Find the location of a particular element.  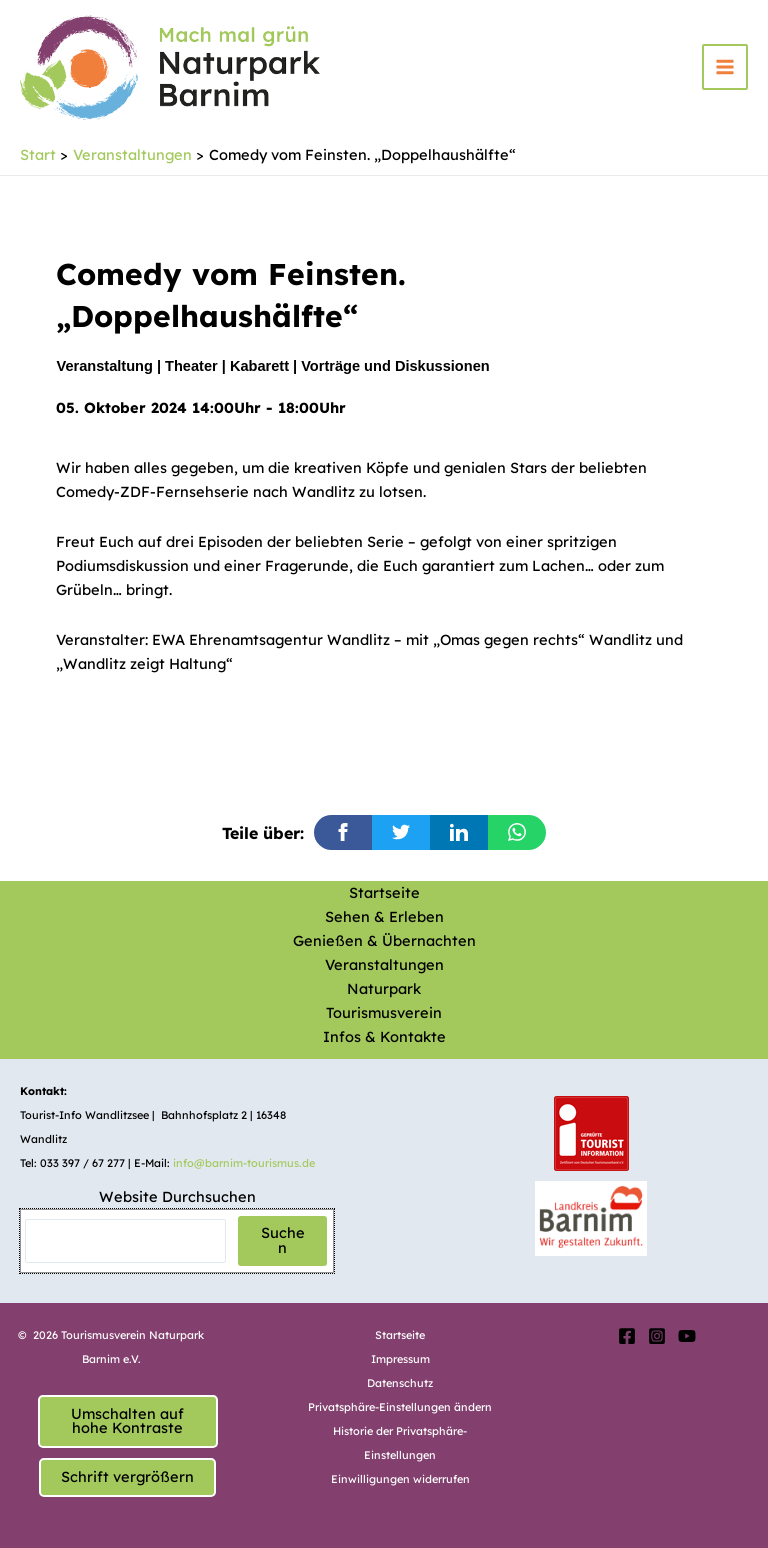

Einwilligungen widerrufen [button] is located at coordinates (400, 1479).